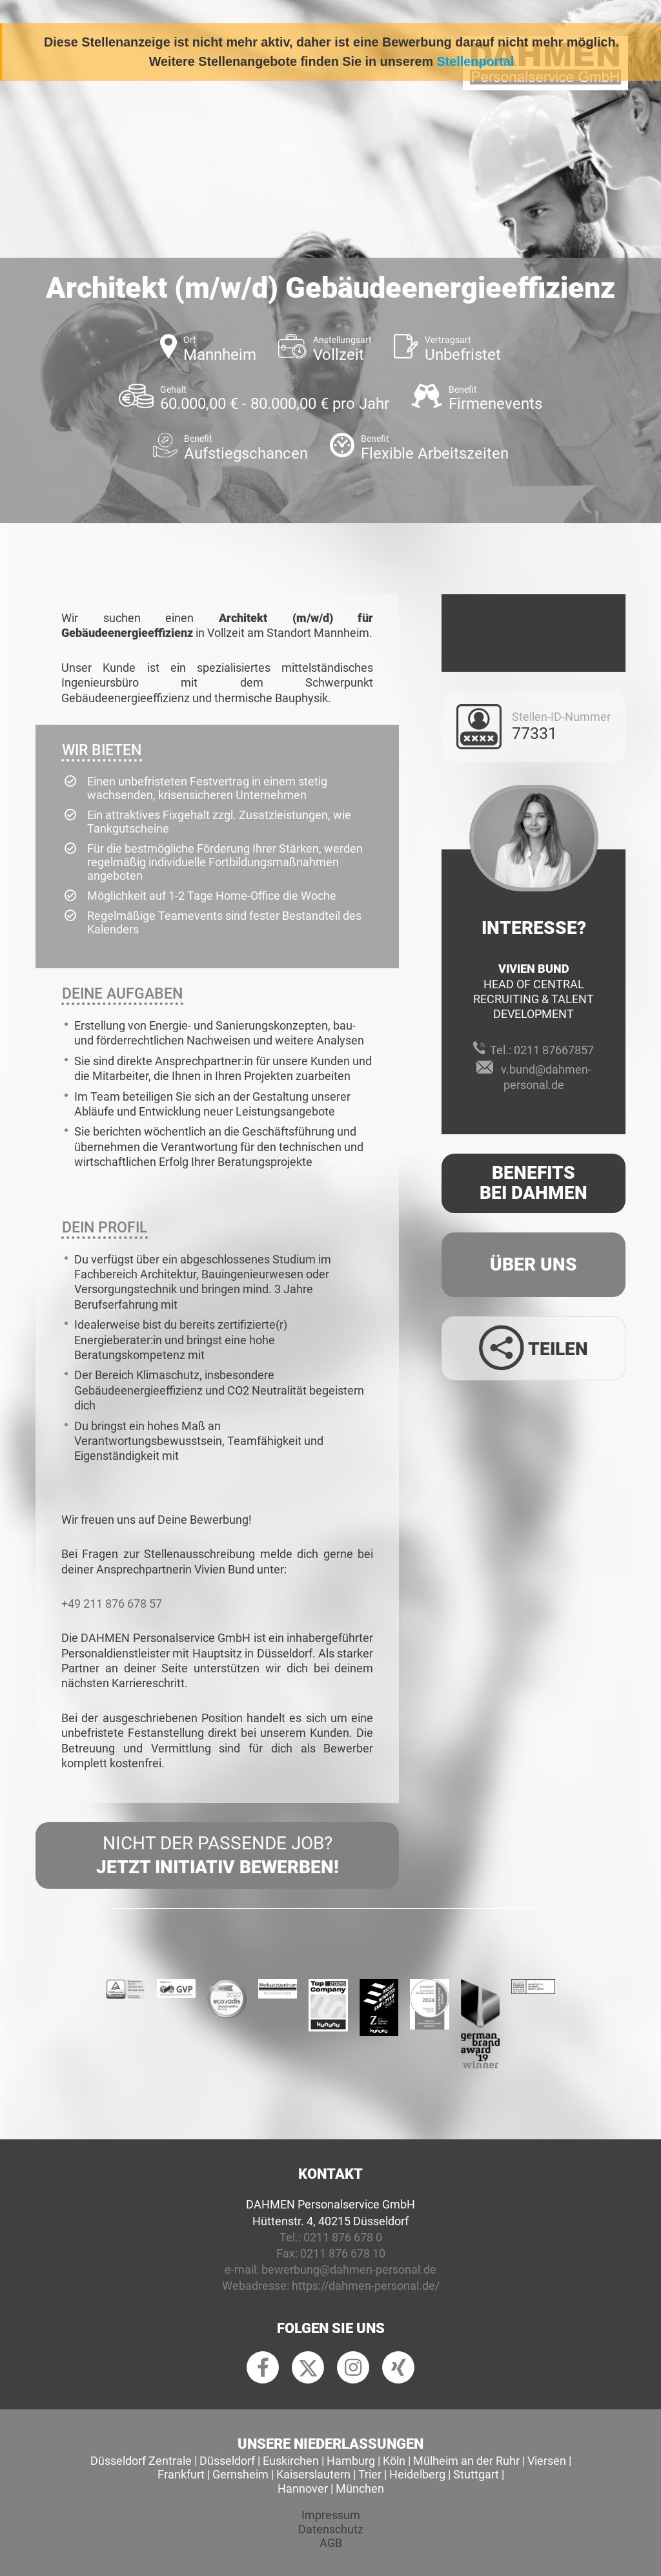 This screenshot has height=2576, width=661. I want to click on Hannover, so click(303, 2488).